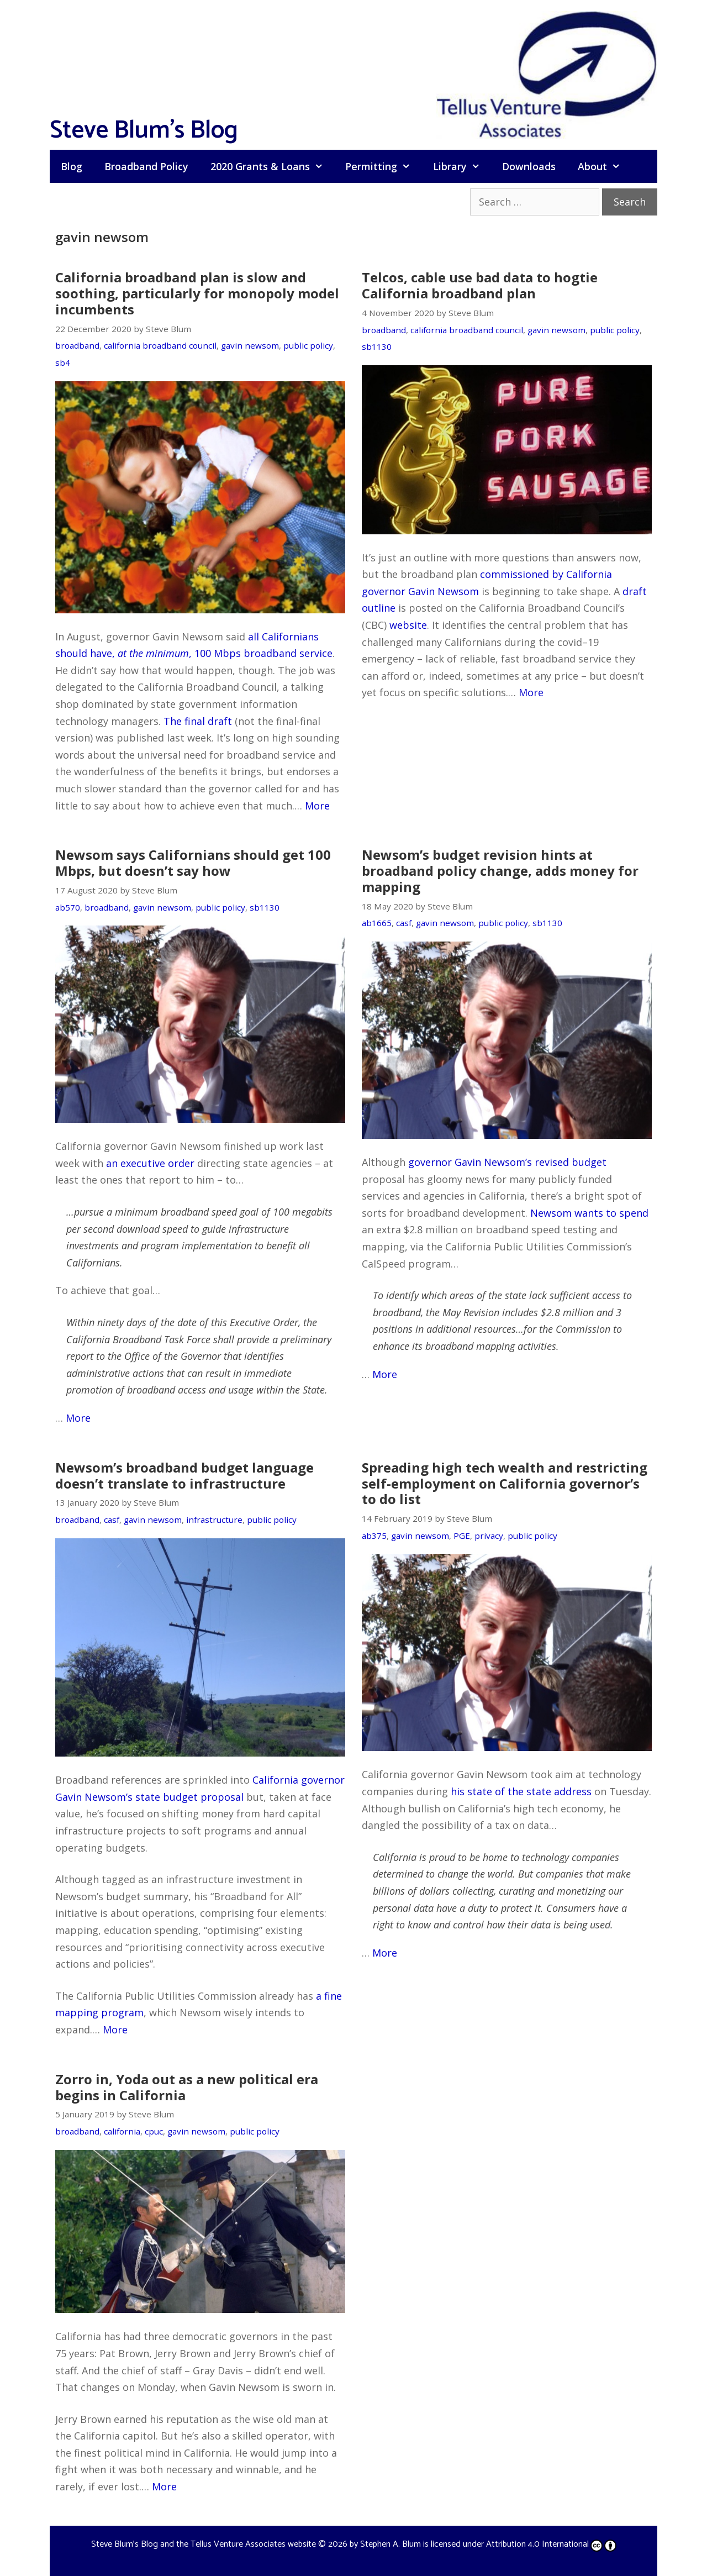 Image resolution: width=707 pixels, height=2576 pixels. What do you see at coordinates (462, 166) in the screenshot?
I see `Library` at bounding box center [462, 166].